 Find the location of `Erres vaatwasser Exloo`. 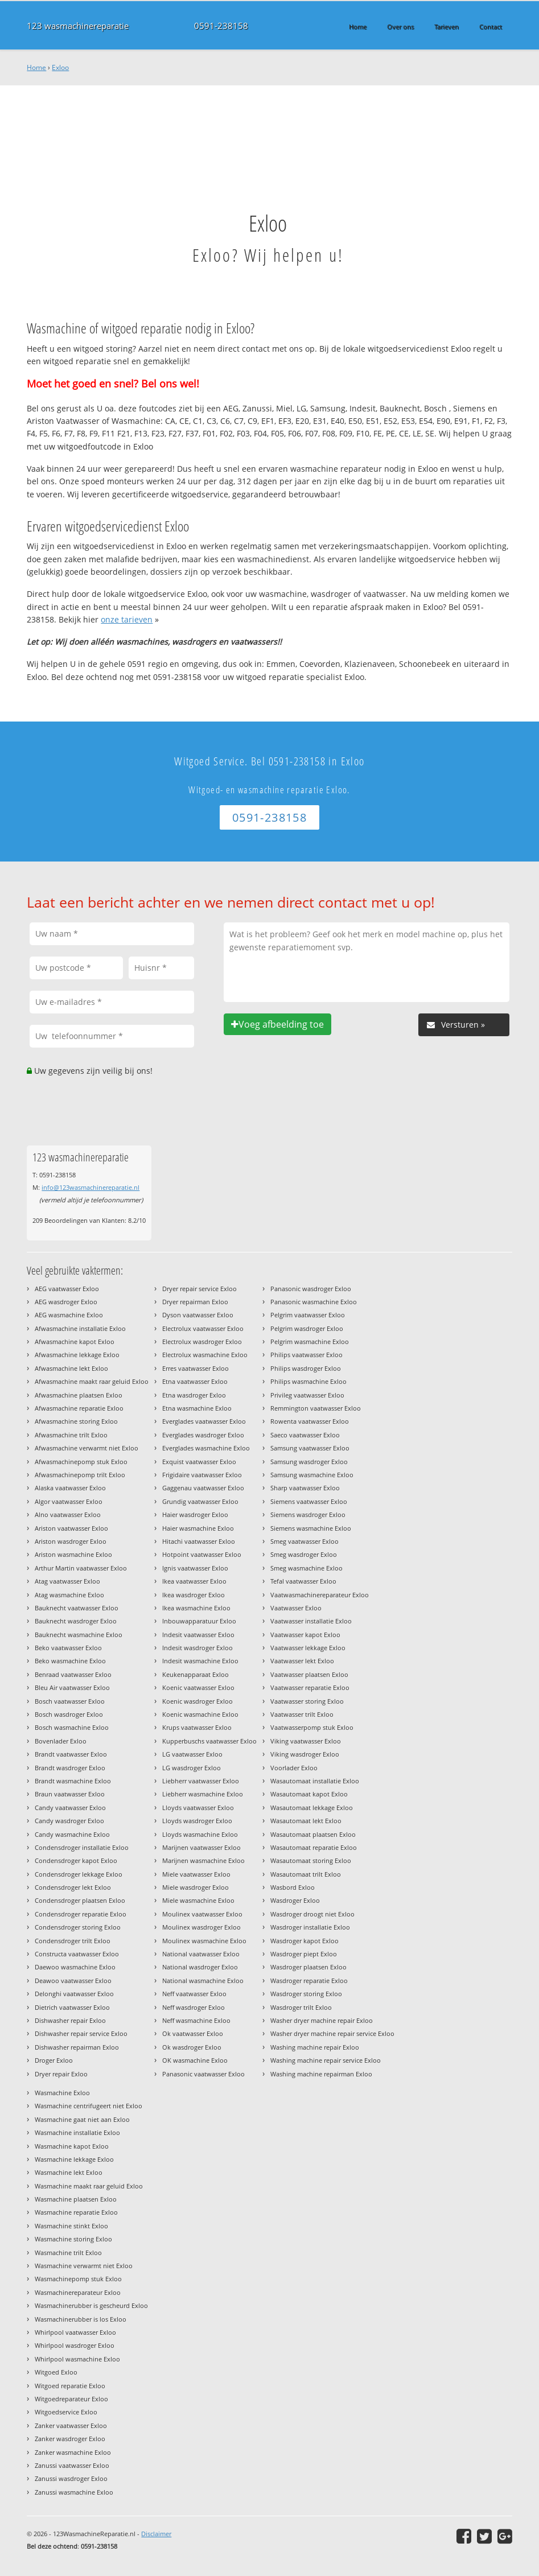

Erres vaatwasser Exloo is located at coordinates (195, 1368).